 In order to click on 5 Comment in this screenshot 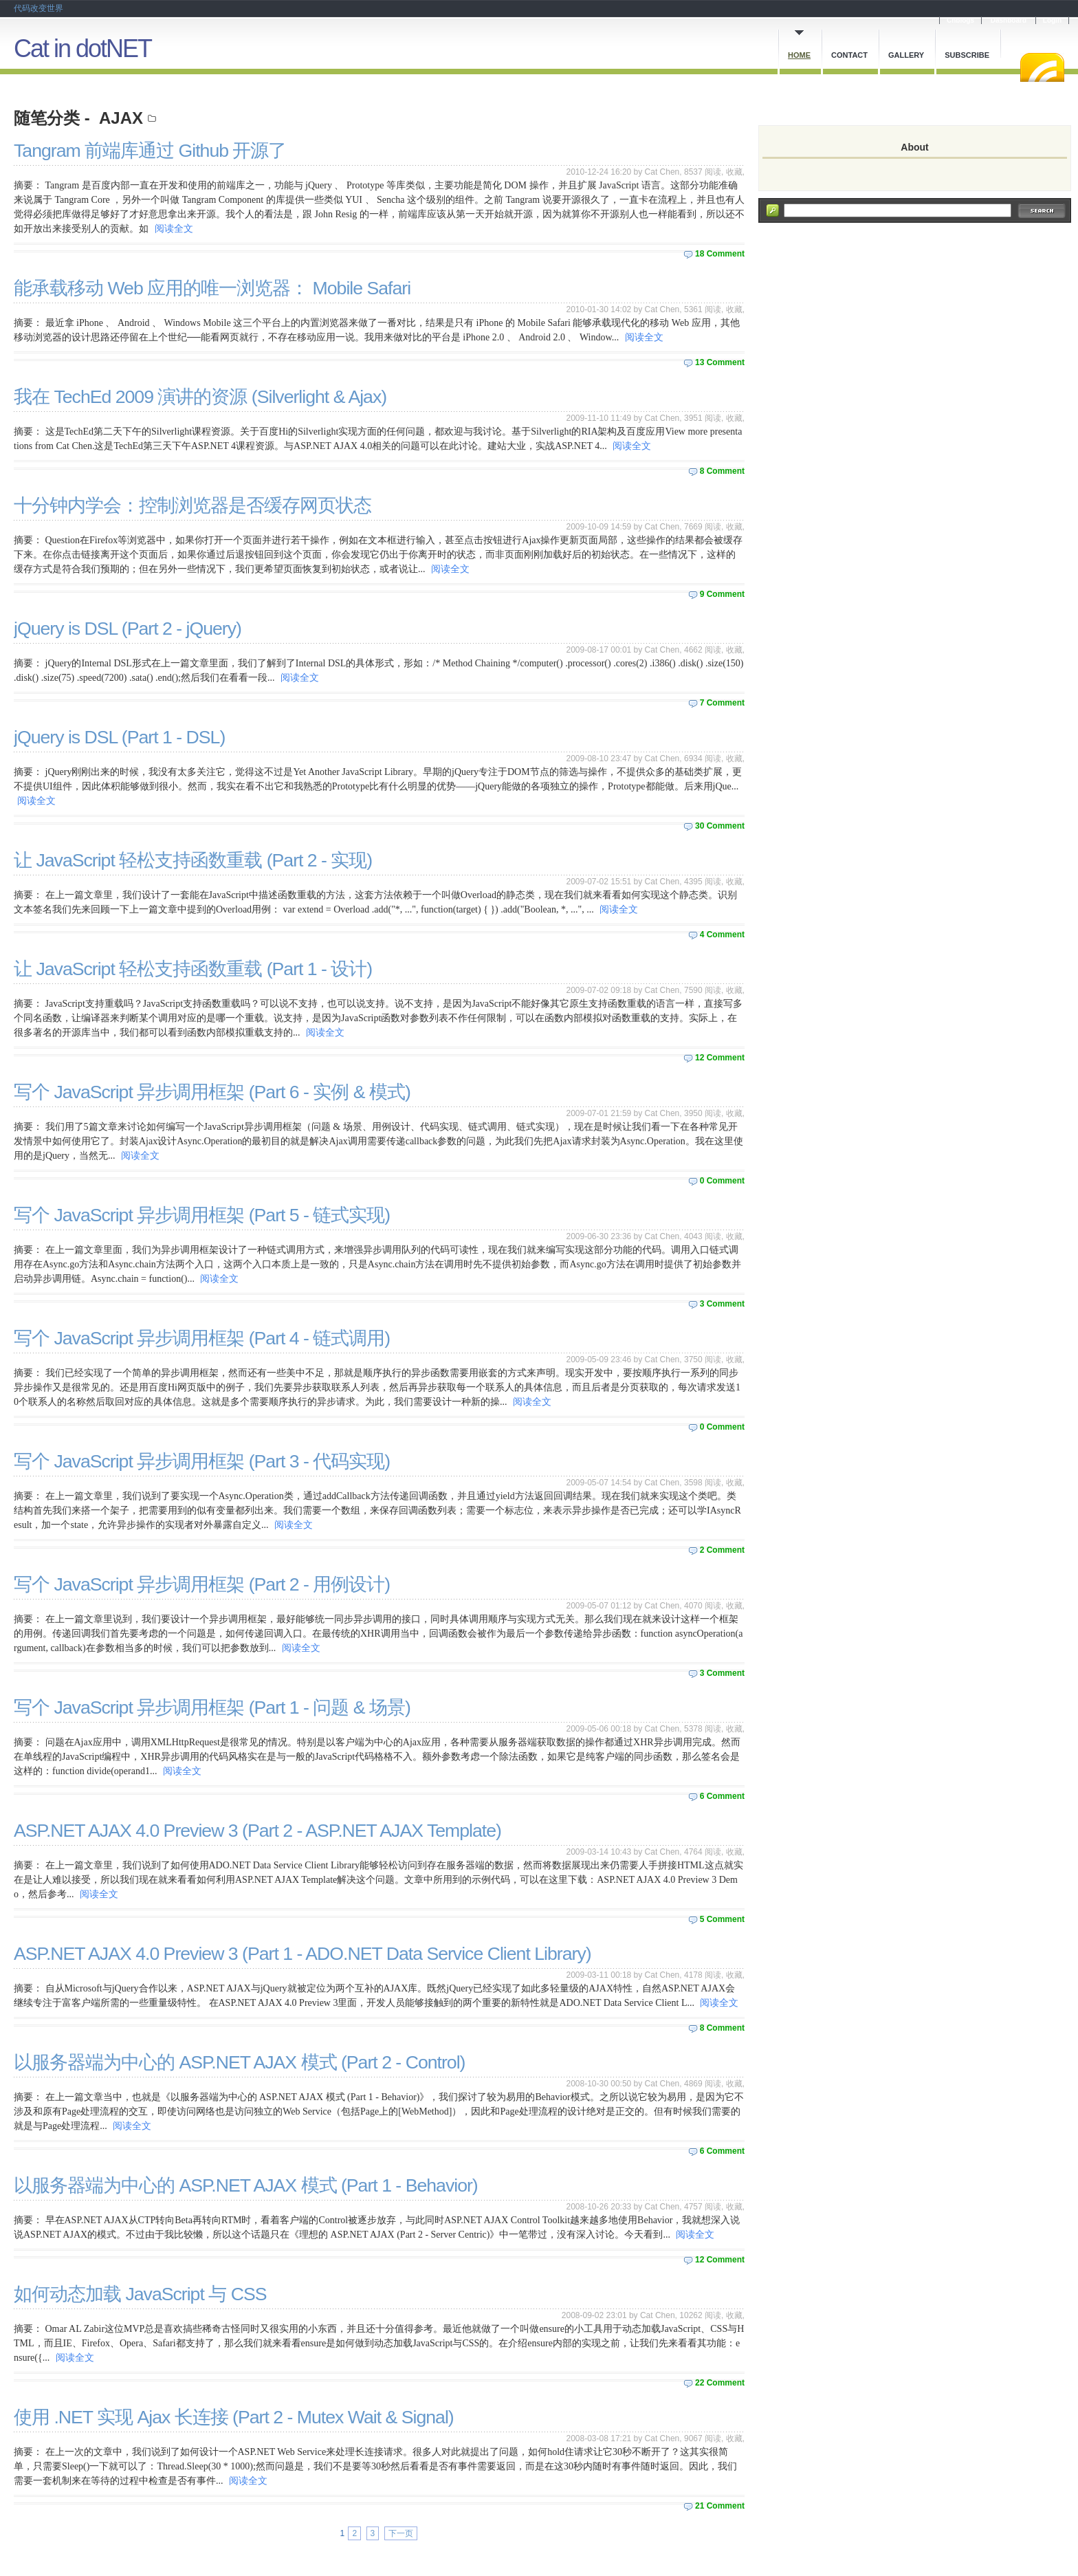, I will do `click(722, 1919)`.